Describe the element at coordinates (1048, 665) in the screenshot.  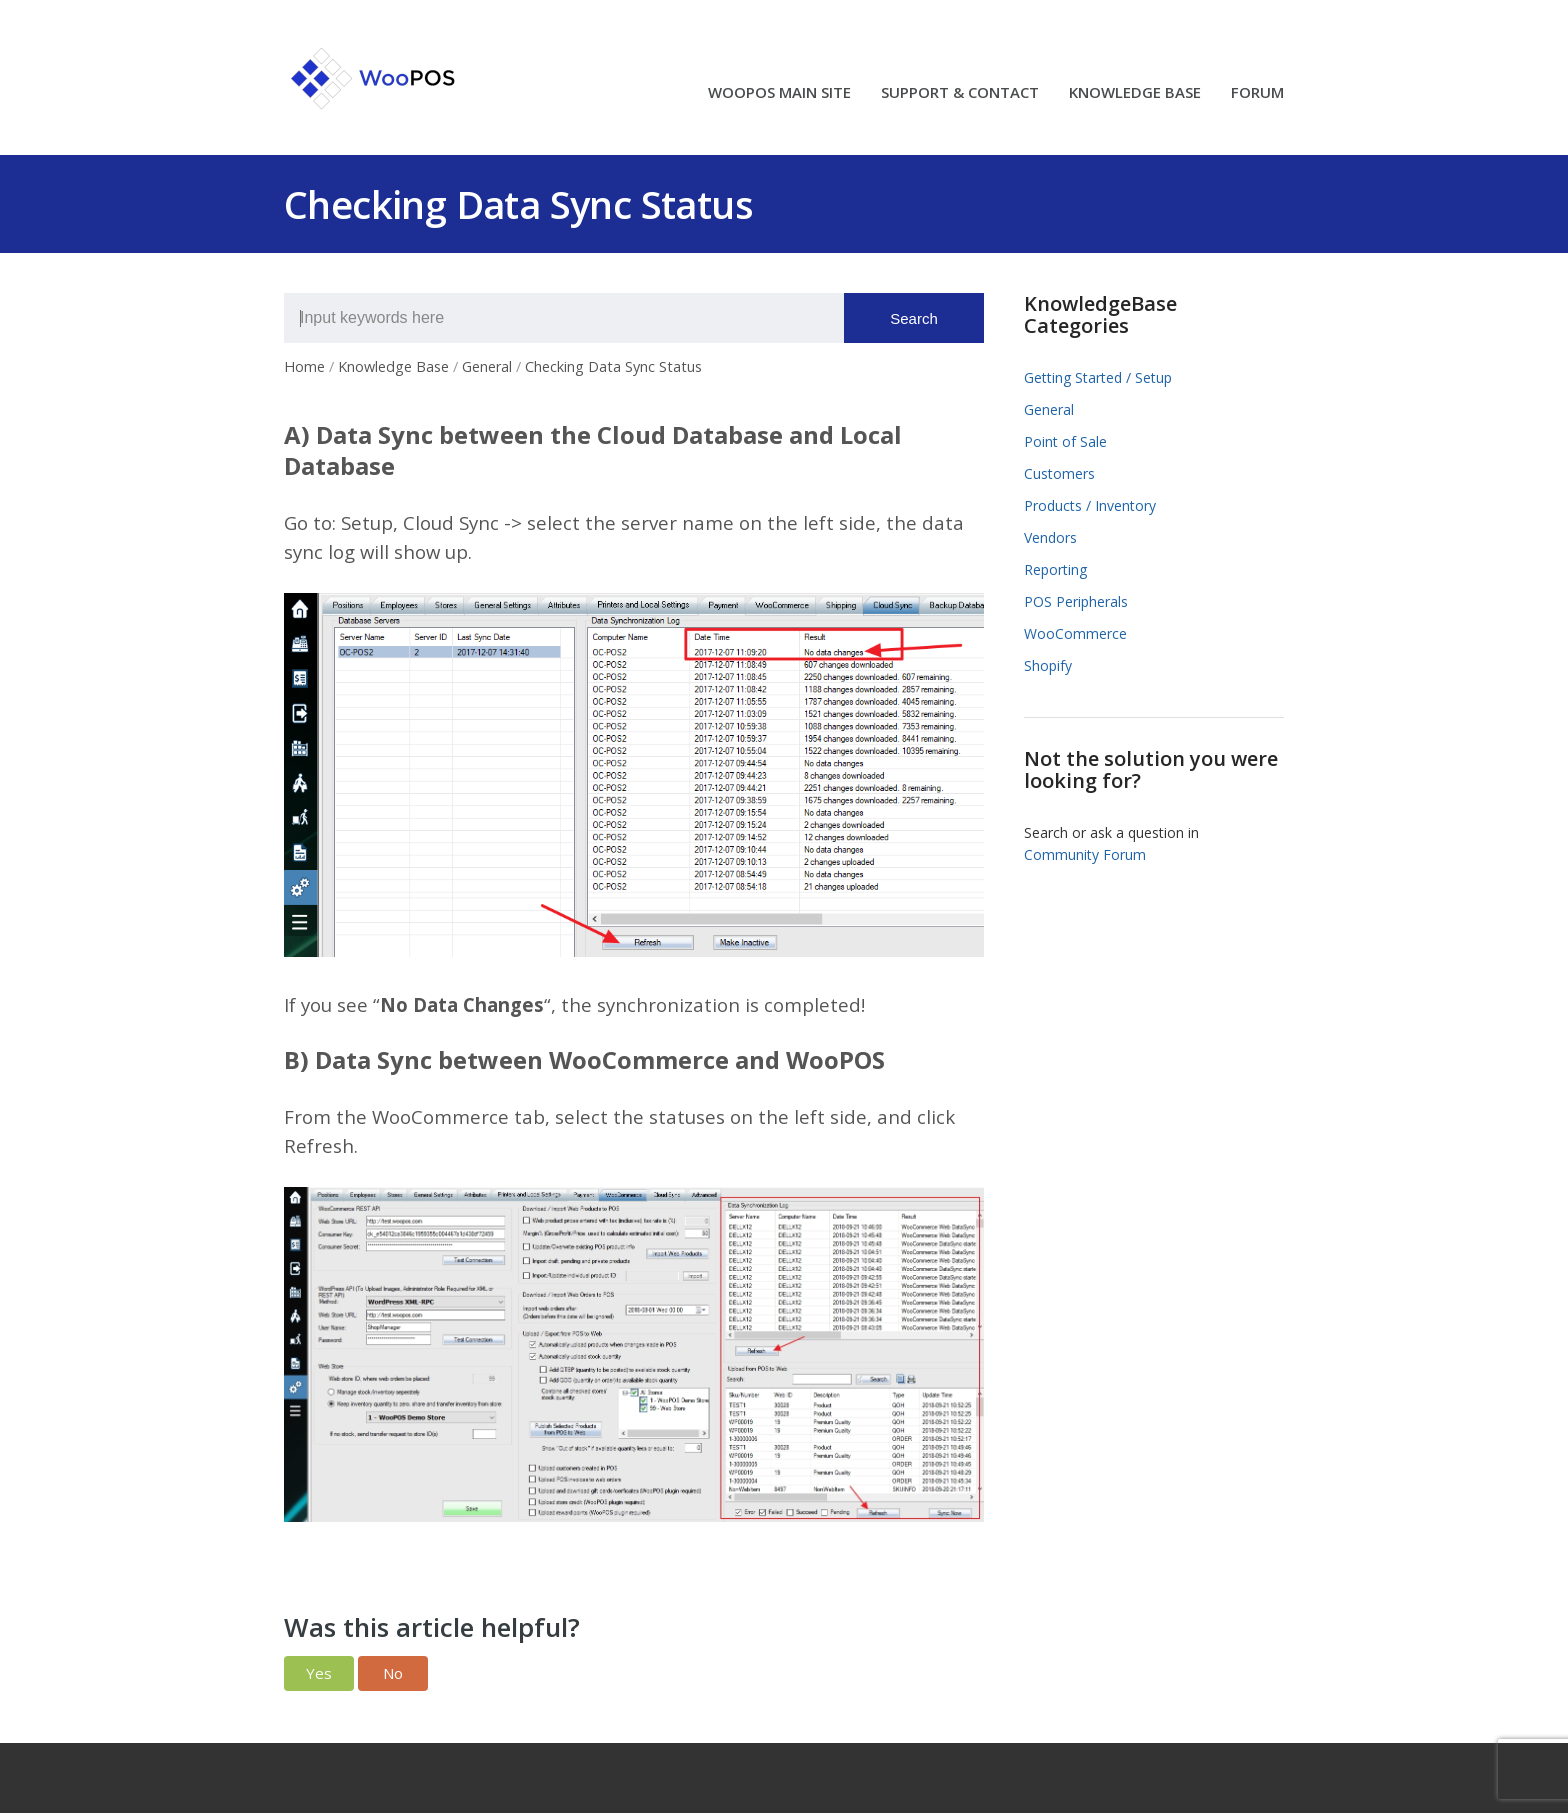
I see `Shopify` at that location.